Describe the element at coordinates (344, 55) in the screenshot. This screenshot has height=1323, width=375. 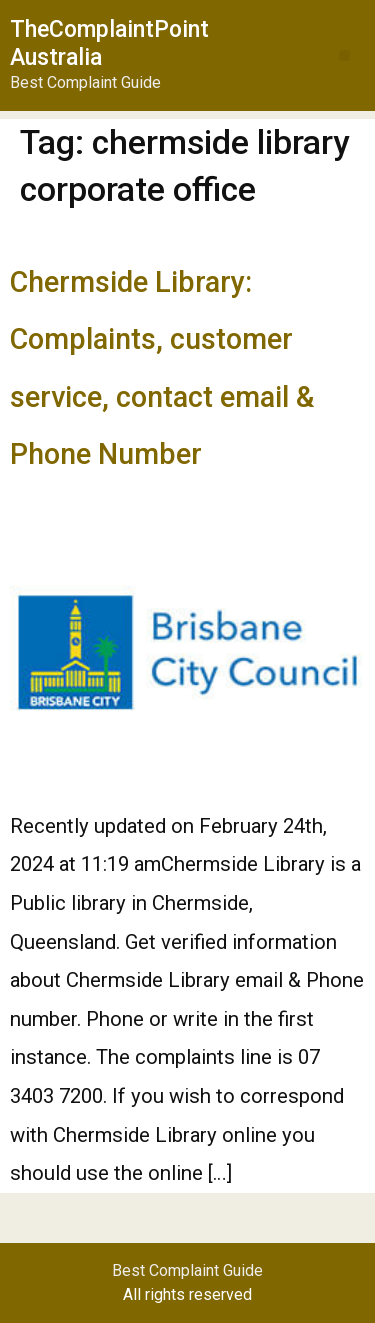
I see `[button]` at that location.